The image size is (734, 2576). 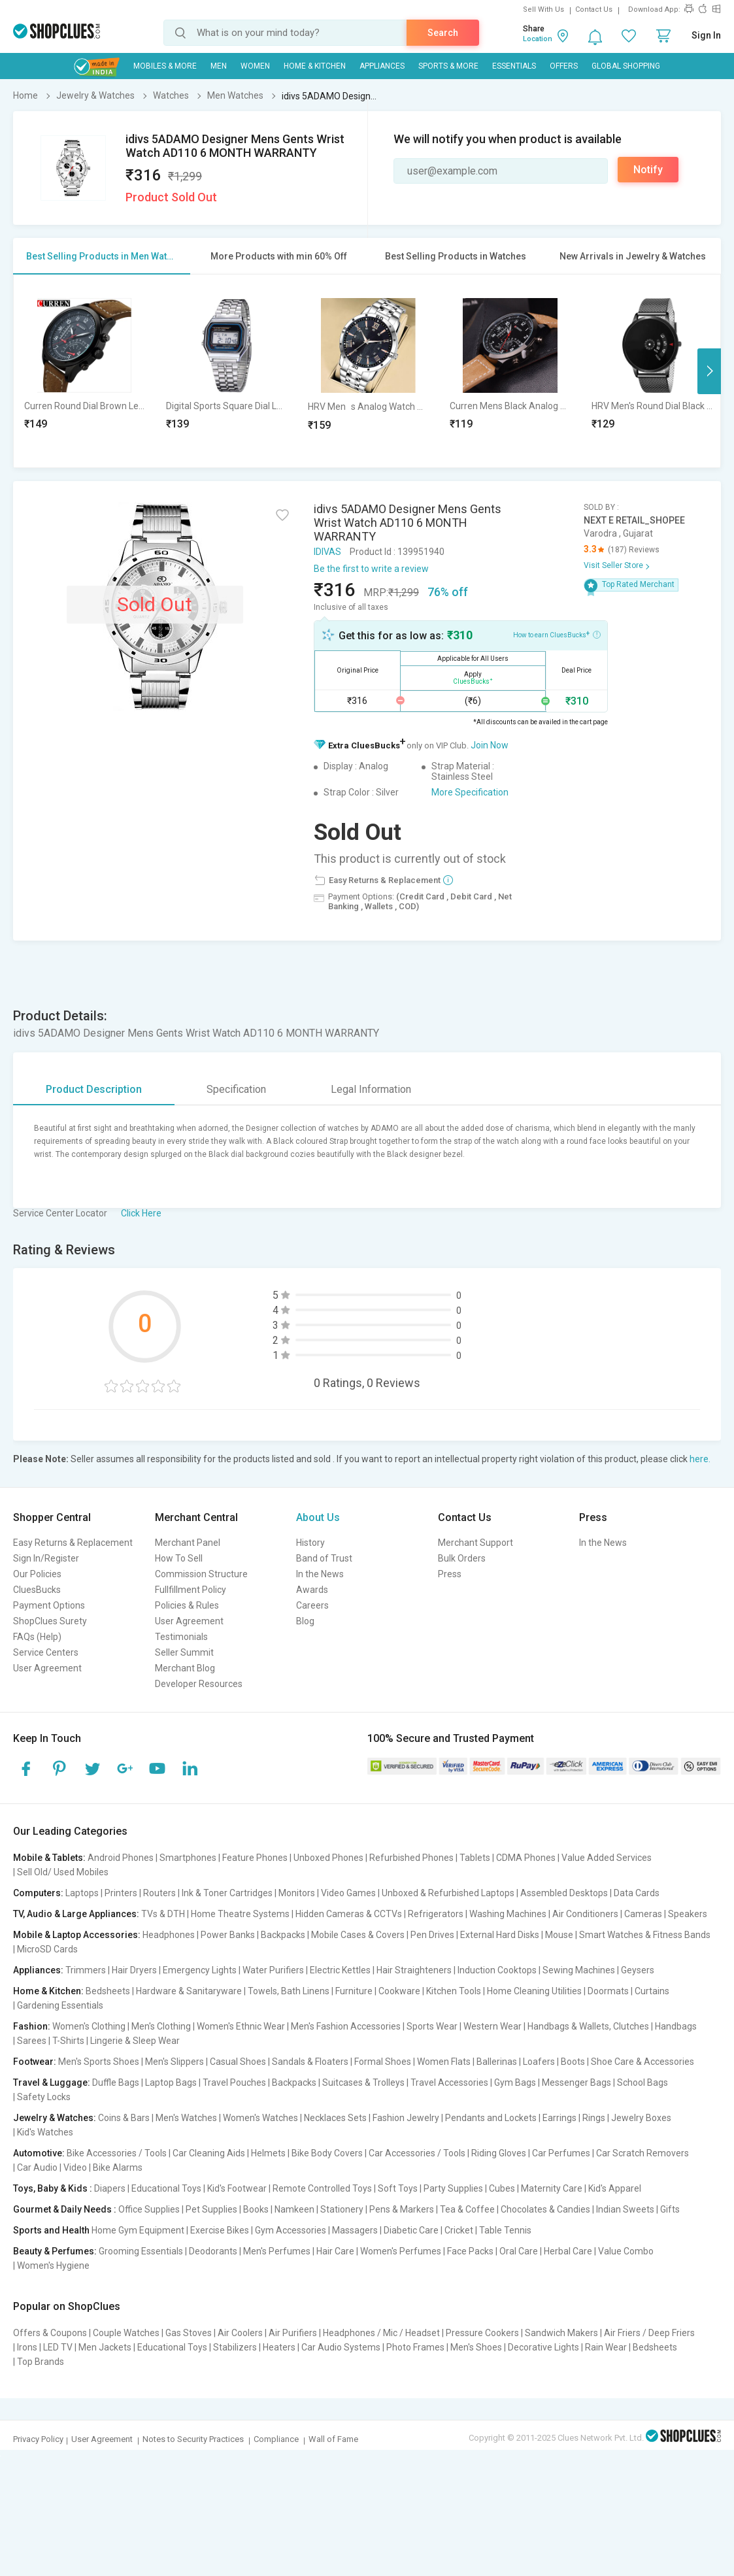 What do you see at coordinates (561, 2153) in the screenshot?
I see `Car Perfumes` at bounding box center [561, 2153].